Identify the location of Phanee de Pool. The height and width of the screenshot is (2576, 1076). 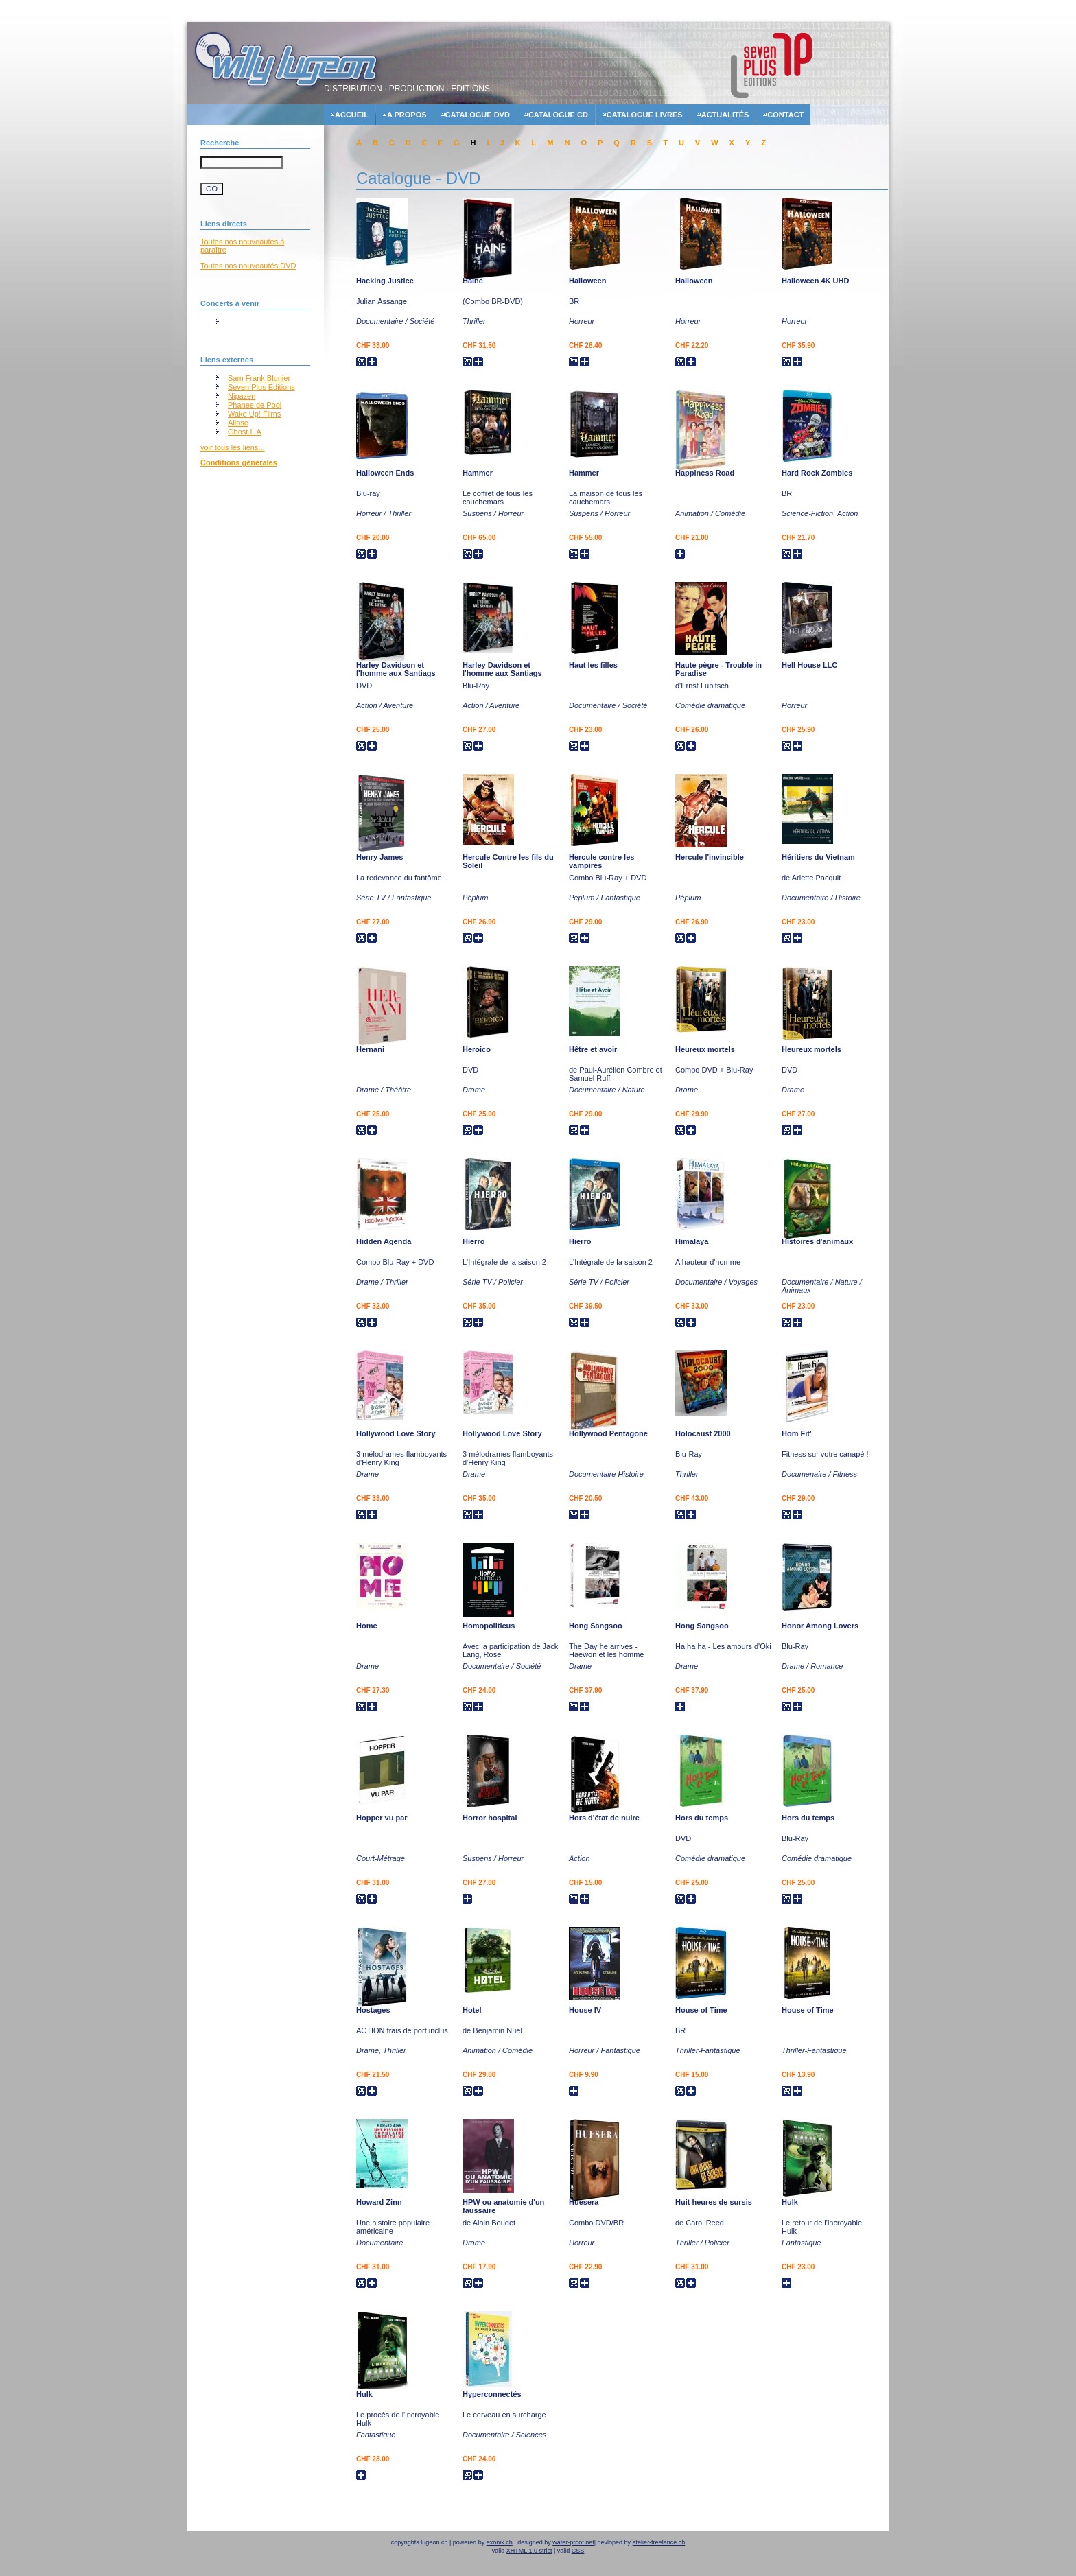
(254, 405).